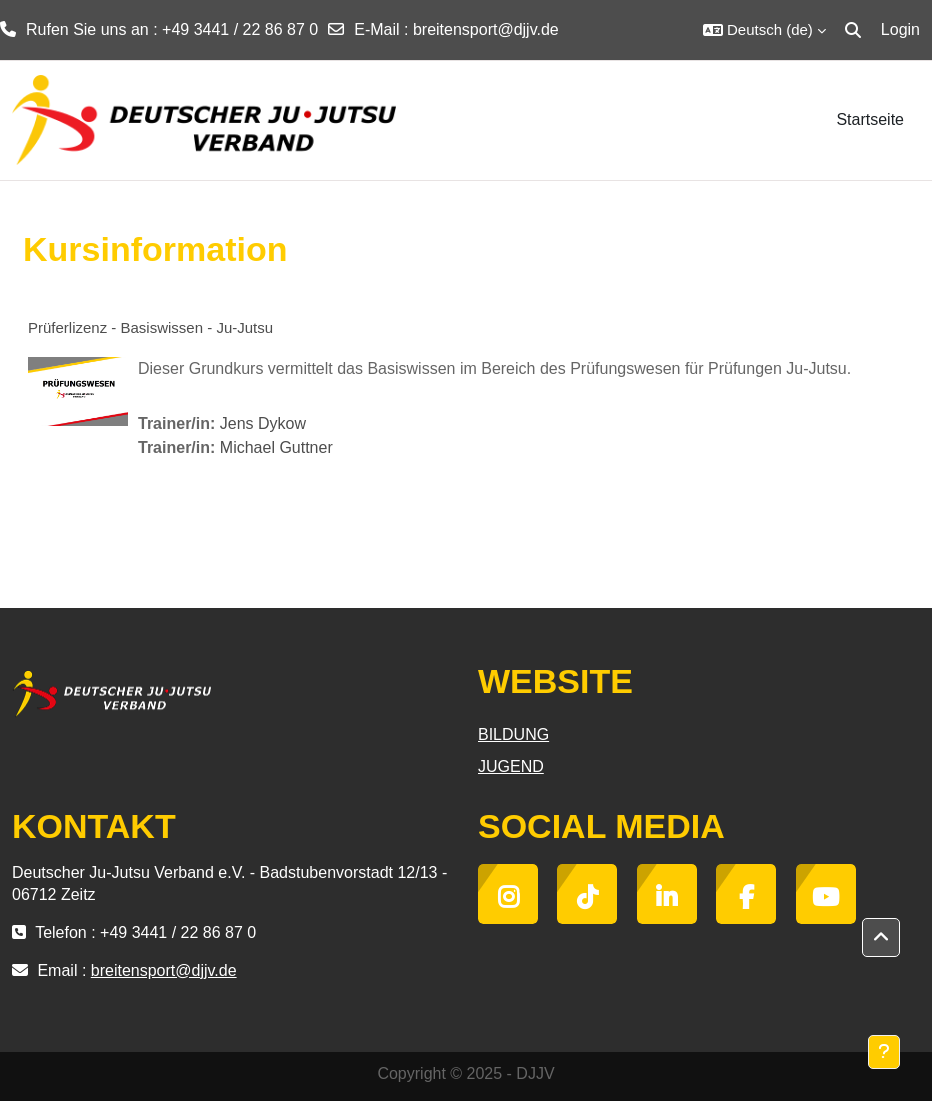  What do you see at coordinates (150, 327) in the screenshot?
I see `Prüferlizenz - Basiswissen - Ju-Jutsu` at bounding box center [150, 327].